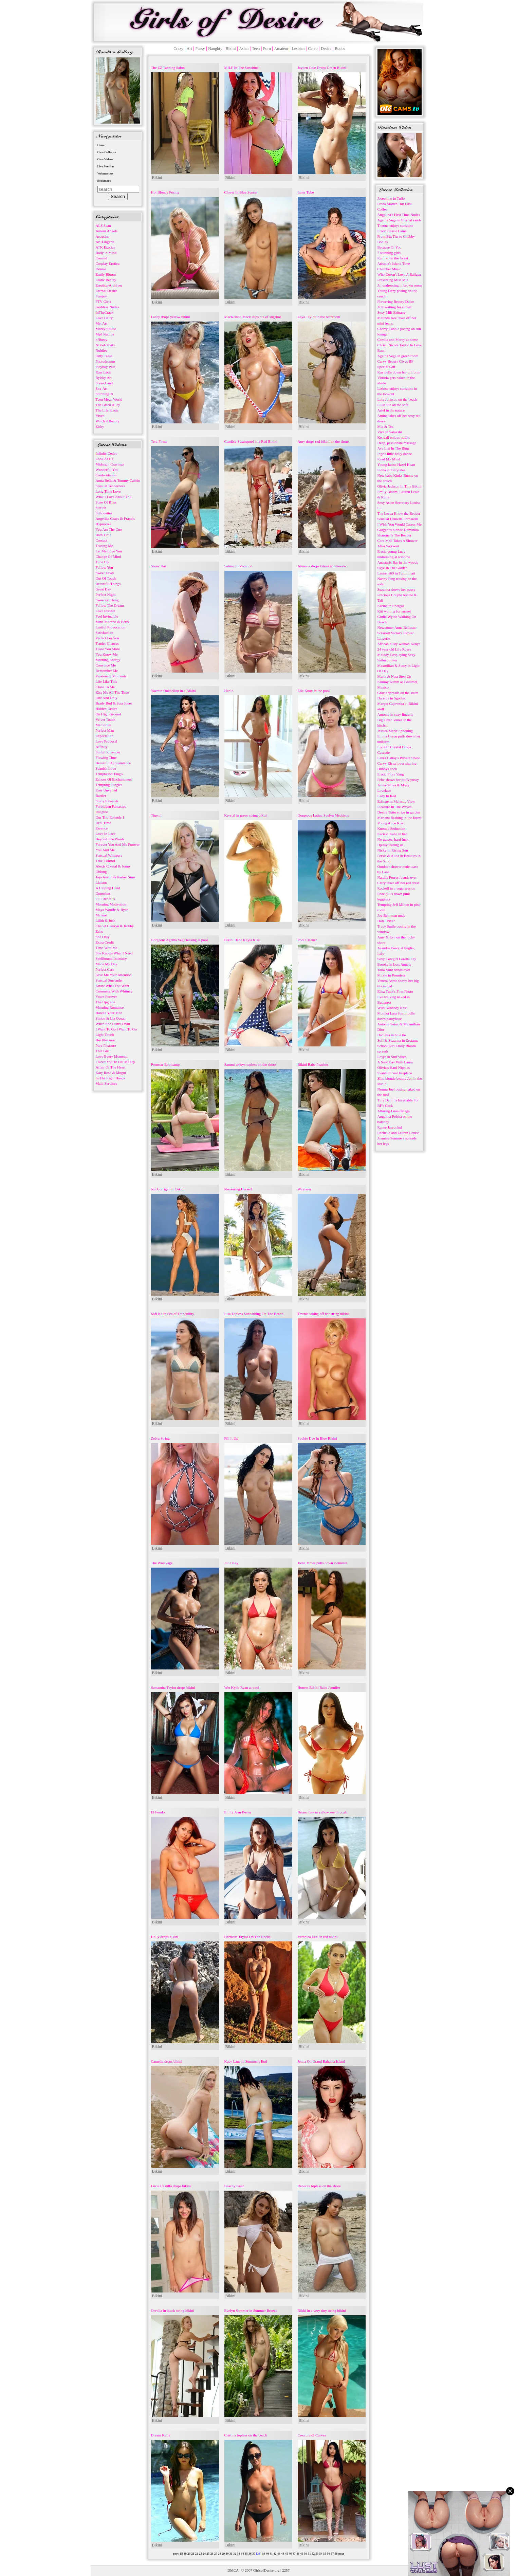 The image size is (517, 2576). I want to click on Lasirena69 in Tuluminati, so click(396, 573).